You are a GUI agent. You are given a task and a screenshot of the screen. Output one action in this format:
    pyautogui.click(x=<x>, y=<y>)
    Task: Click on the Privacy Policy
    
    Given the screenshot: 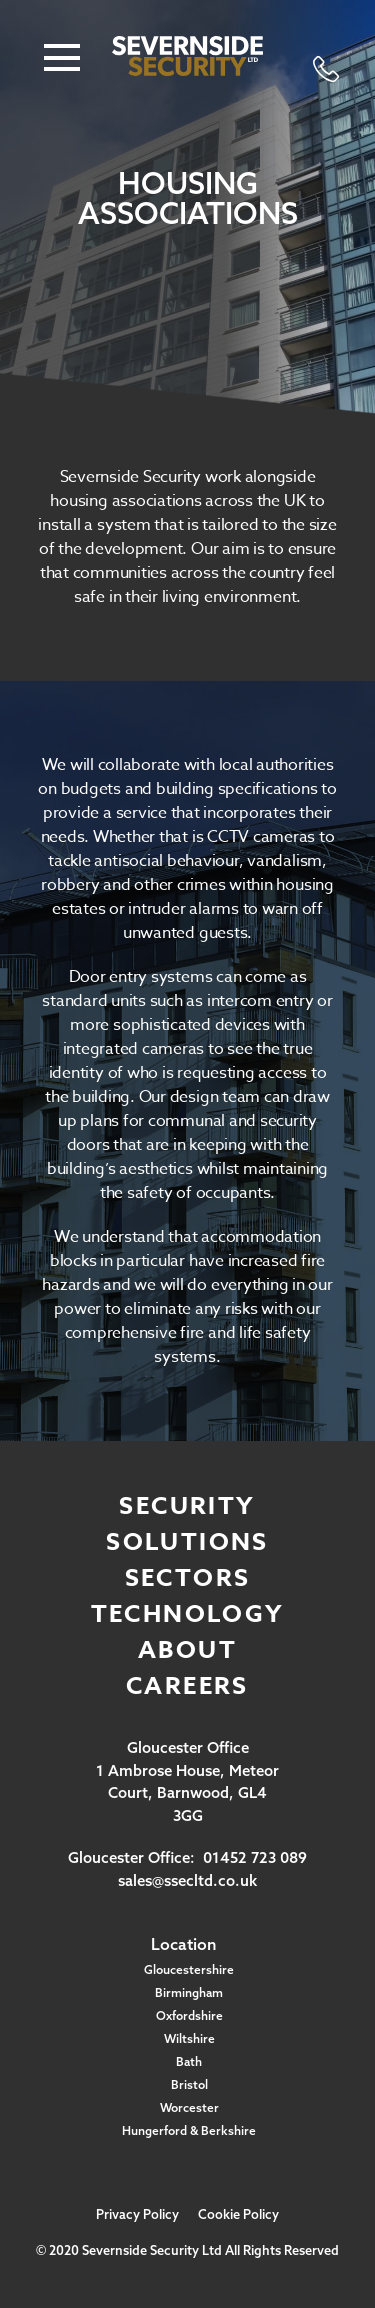 What is the action you would take?
    pyautogui.click(x=137, y=2214)
    